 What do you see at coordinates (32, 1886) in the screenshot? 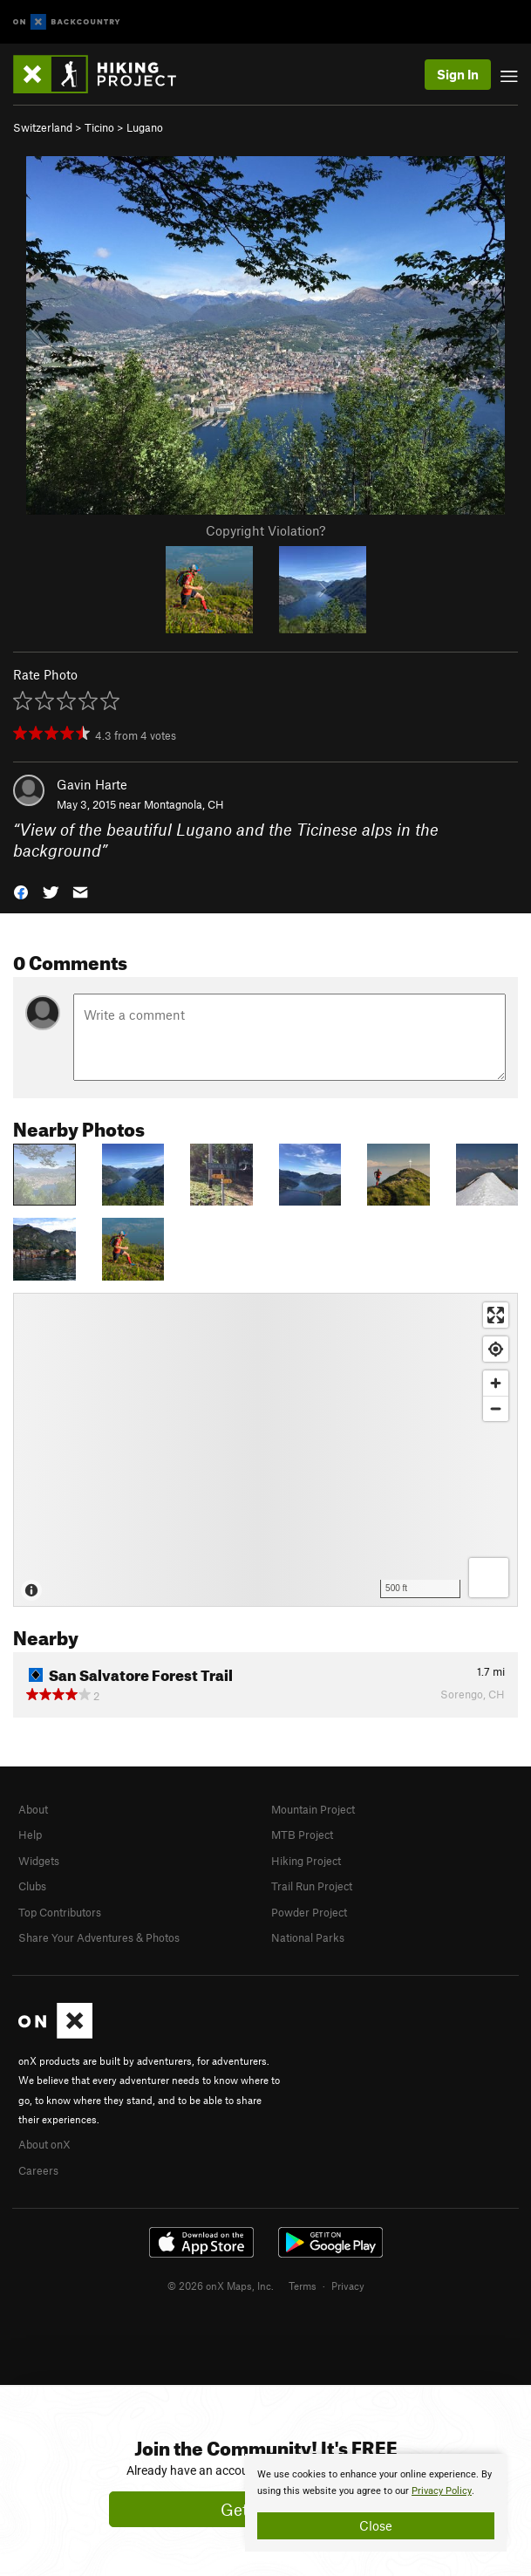
I see `Clubs` at bounding box center [32, 1886].